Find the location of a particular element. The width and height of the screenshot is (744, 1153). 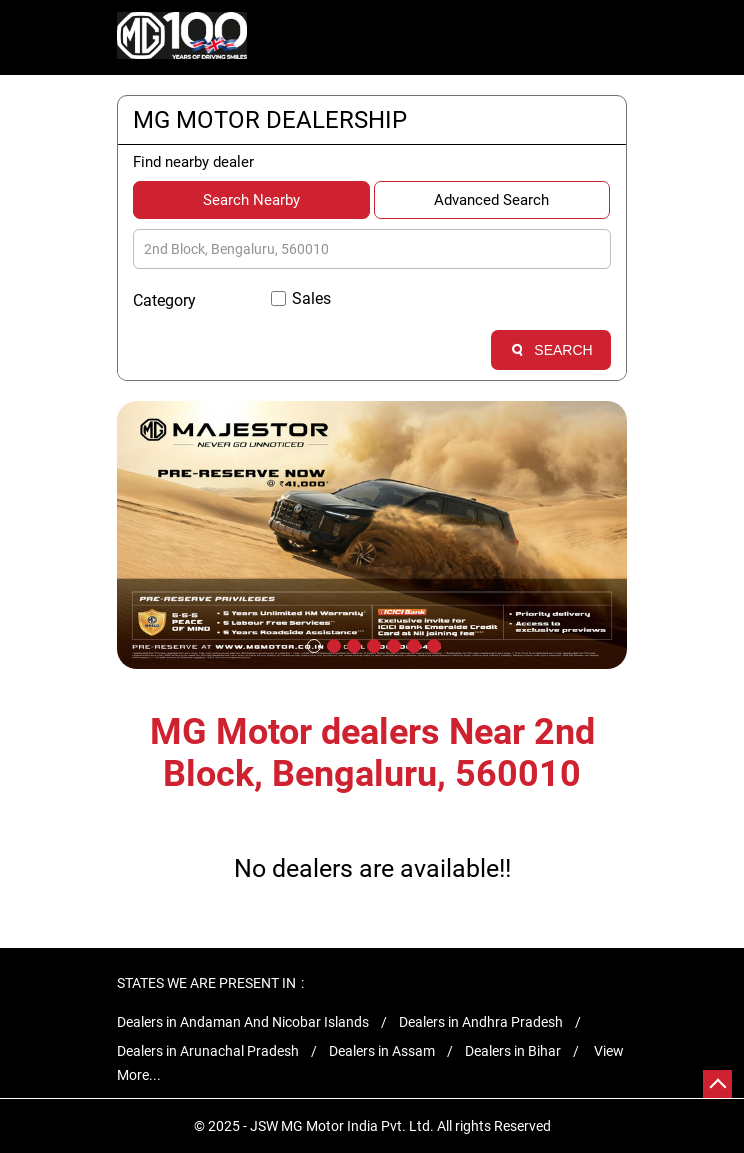

Advanced Search is located at coordinates (491, 200).